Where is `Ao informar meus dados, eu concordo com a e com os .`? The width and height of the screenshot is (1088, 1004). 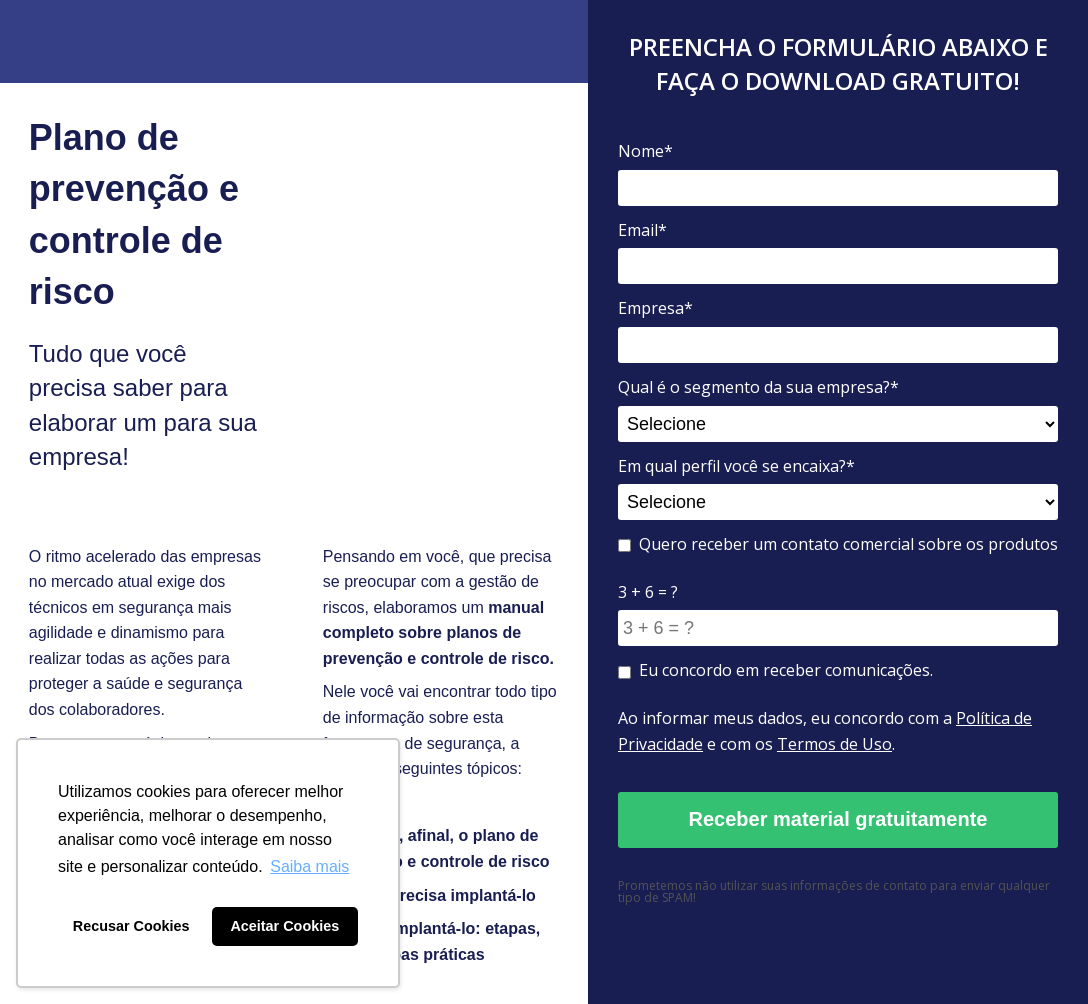 Ao informar meus dados, eu concordo com a e com os . is located at coordinates (825, 731).